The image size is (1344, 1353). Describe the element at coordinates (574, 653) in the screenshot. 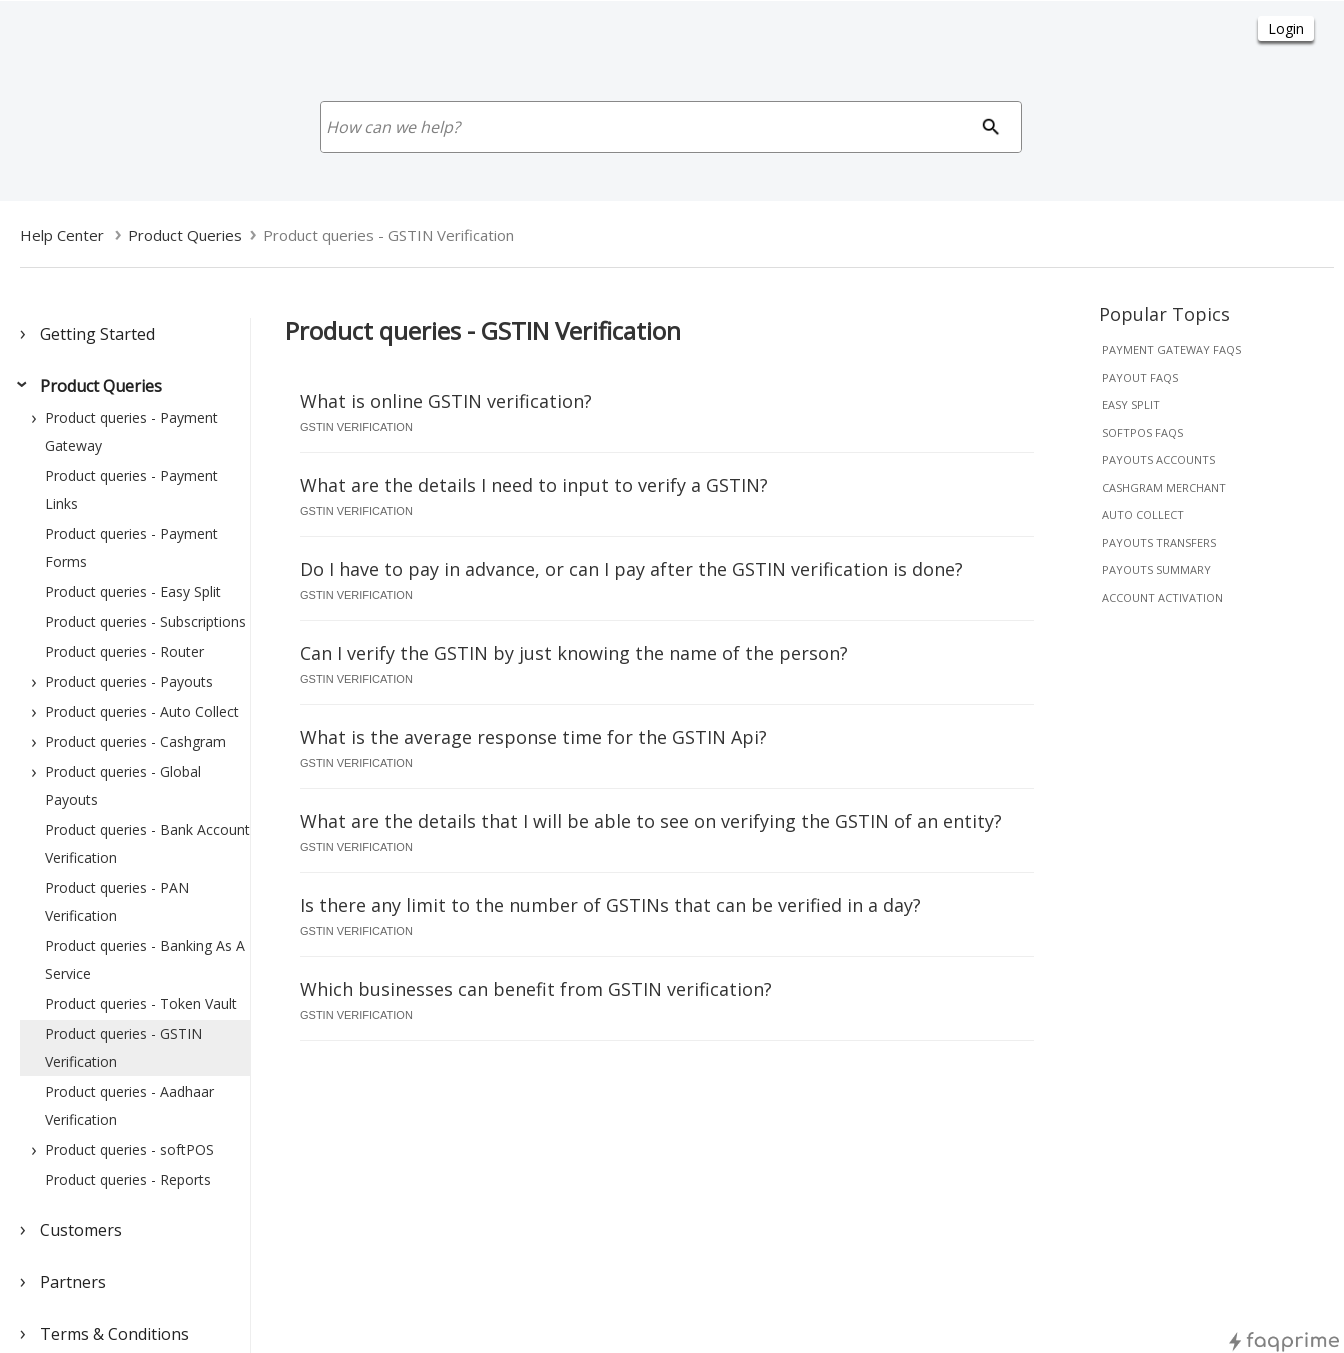

I see `Can I verify the GSTIN by just knowing the name of the person?` at that location.